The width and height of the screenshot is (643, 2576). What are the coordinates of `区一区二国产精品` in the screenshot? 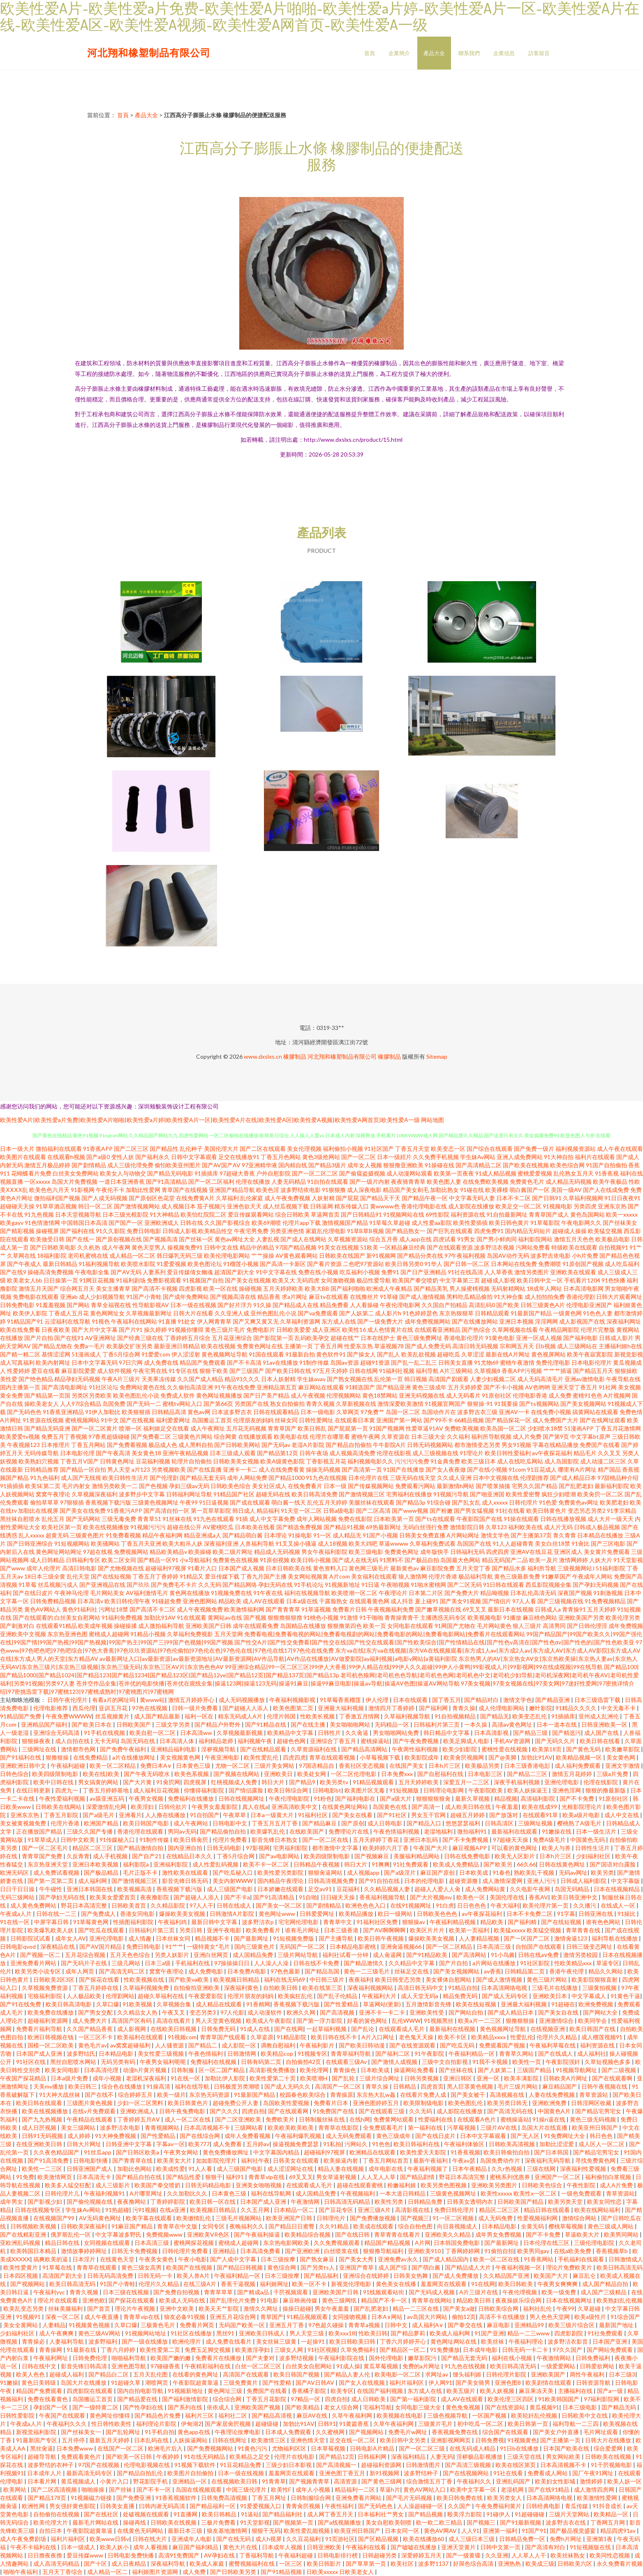 It's located at (222, 2069).